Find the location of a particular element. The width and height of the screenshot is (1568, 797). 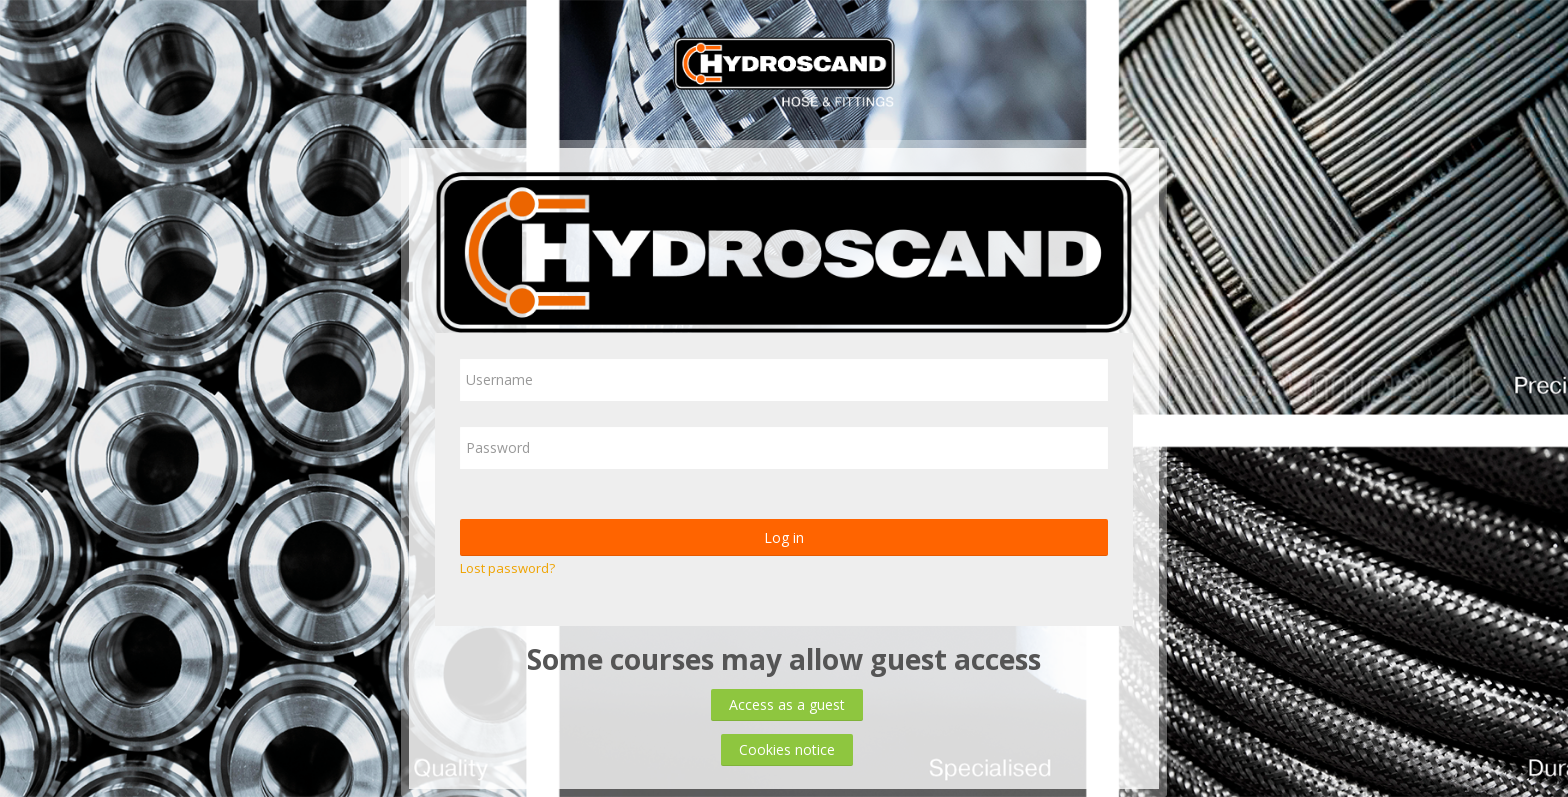

Lost password? is located at coordinates (507, 568).